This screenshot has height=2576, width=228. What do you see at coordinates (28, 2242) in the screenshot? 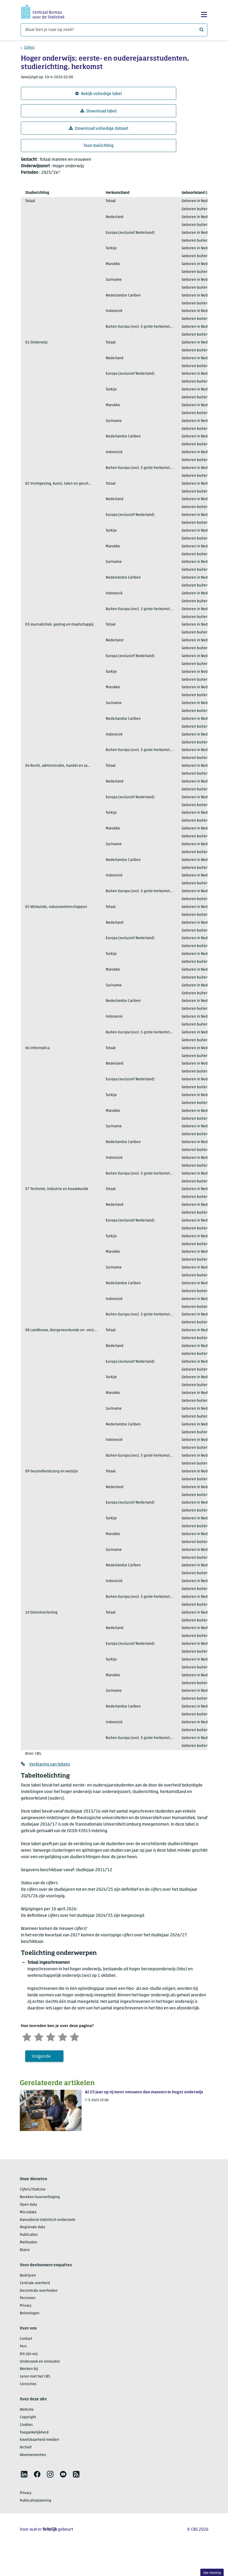
I see `Methoden` at bounding box center [28, 2242].